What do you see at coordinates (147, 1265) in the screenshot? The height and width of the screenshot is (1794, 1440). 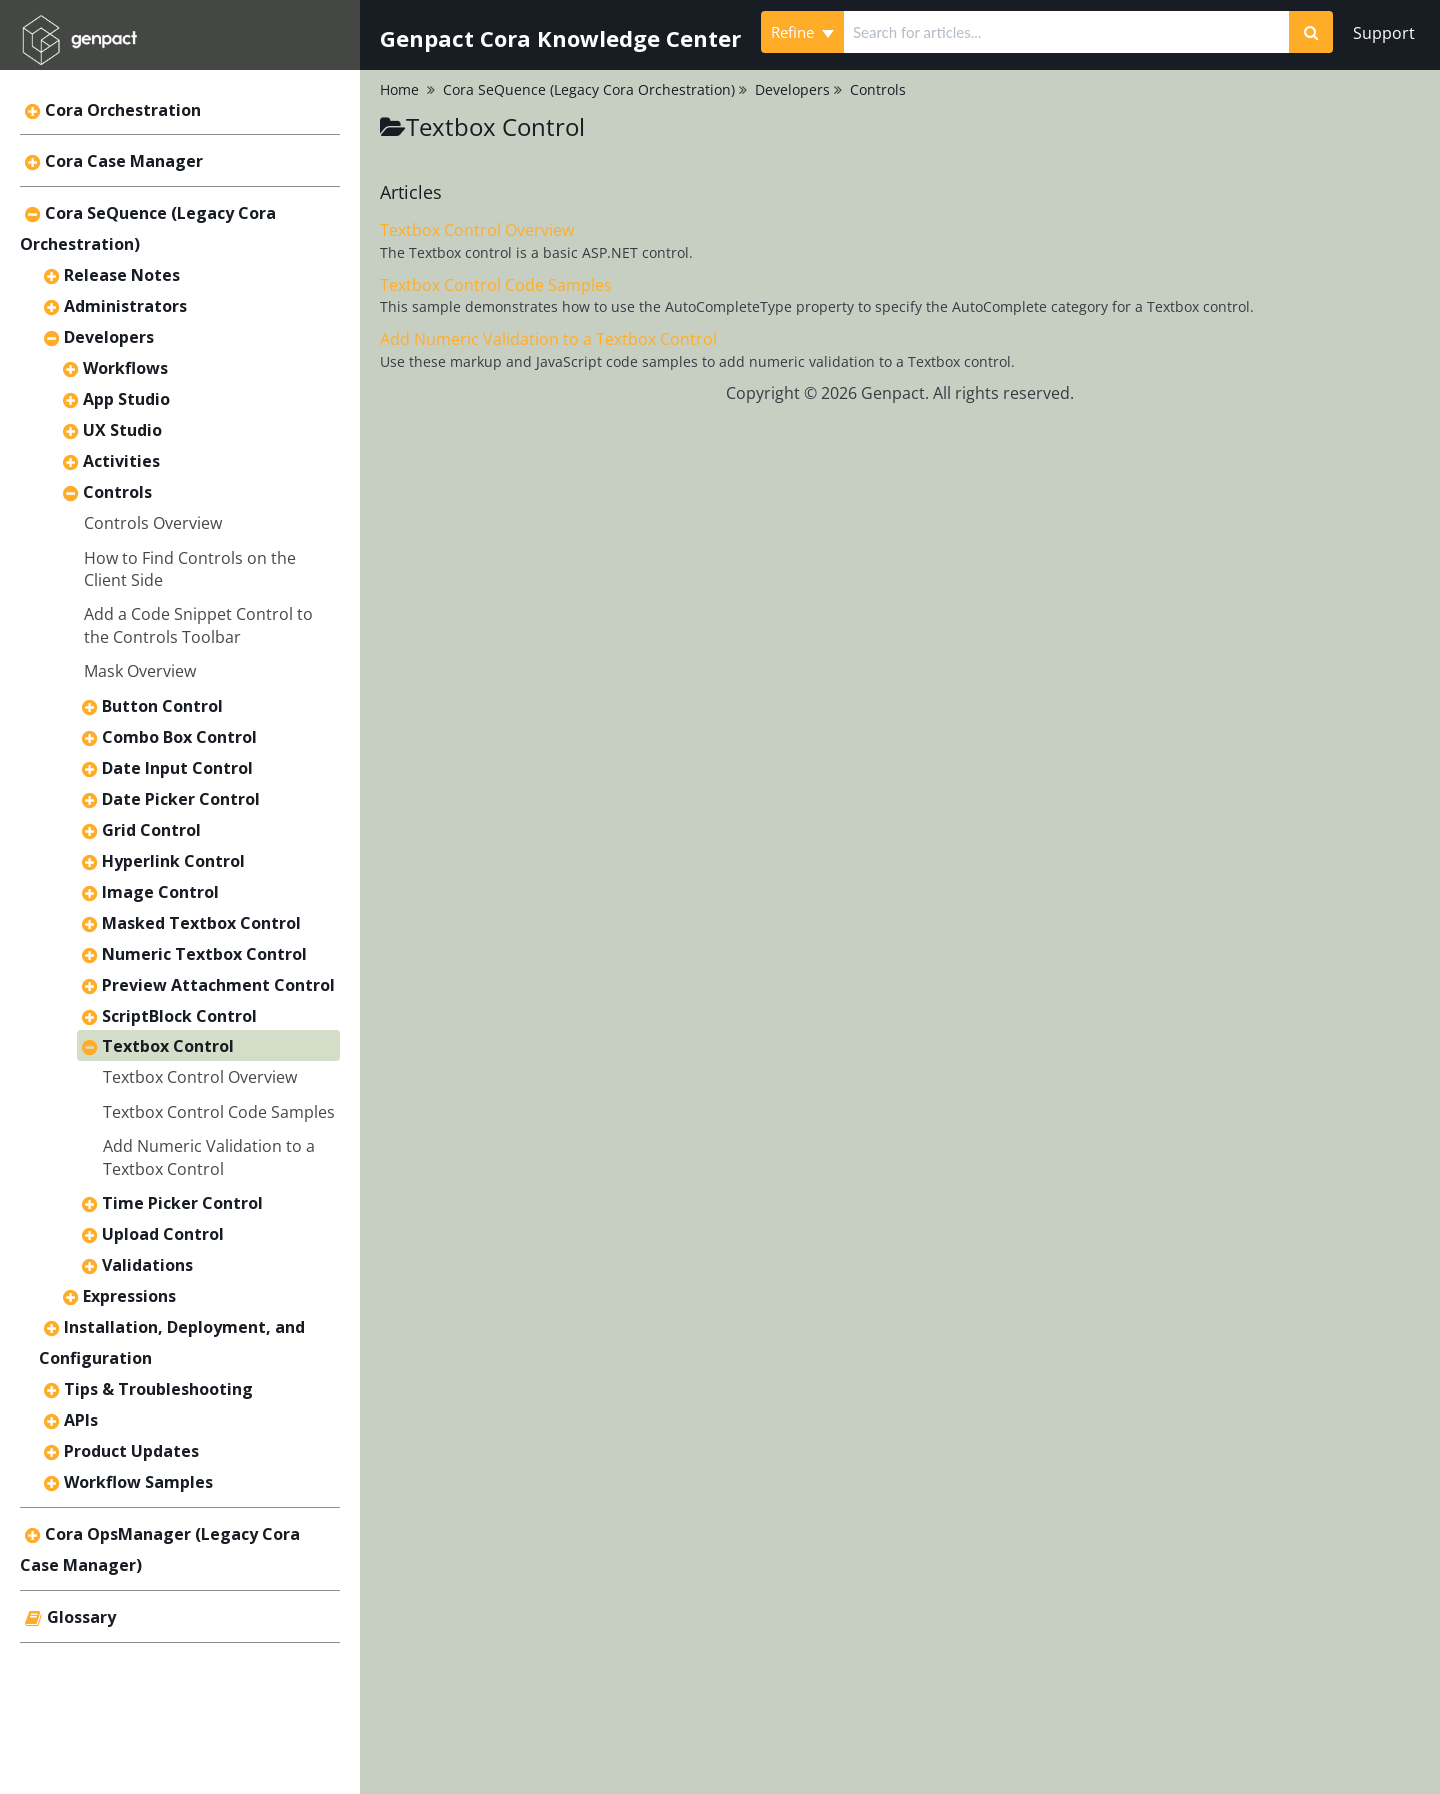 I see `Validations` at bounding box center [147, 1265].